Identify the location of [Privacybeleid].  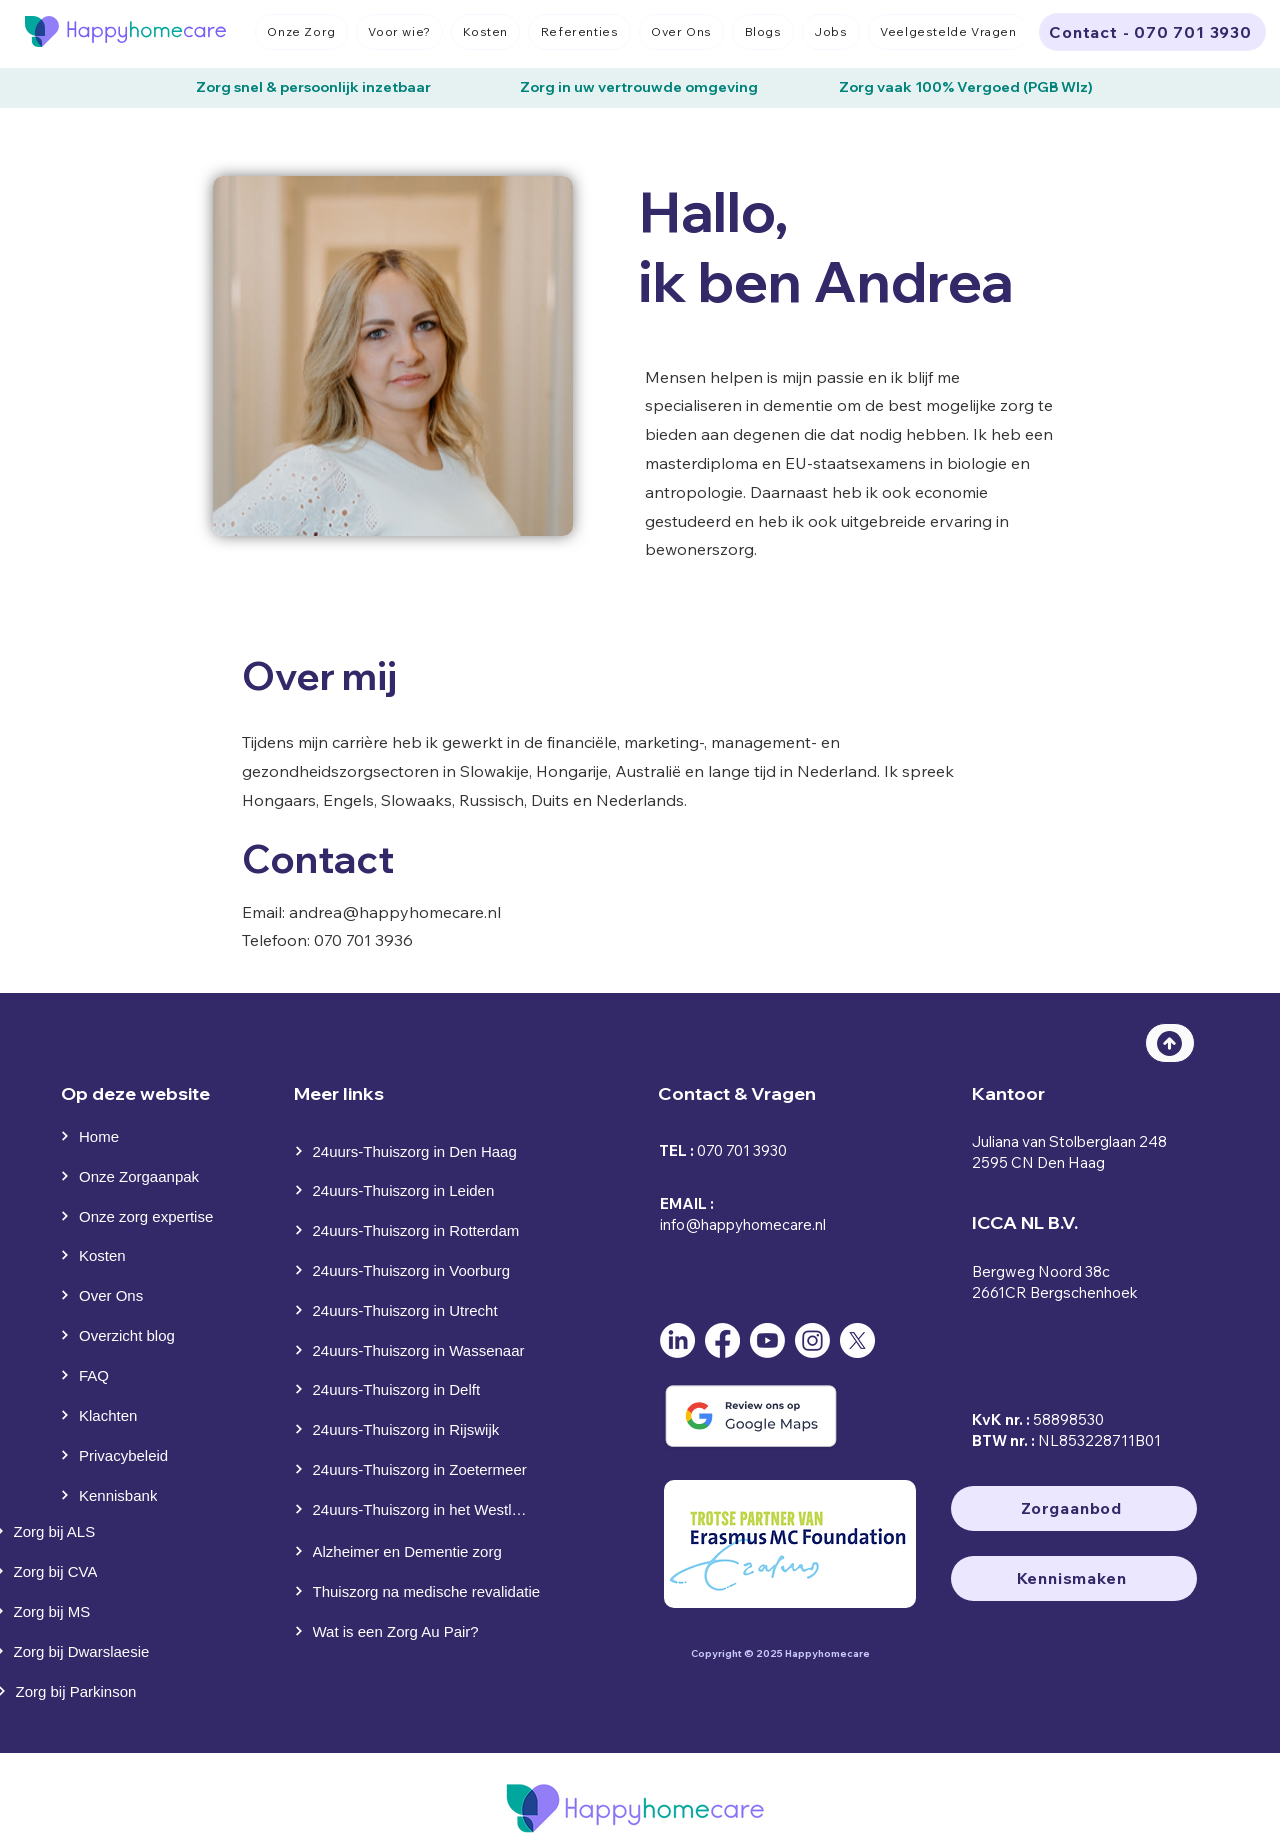
(128, 1455).